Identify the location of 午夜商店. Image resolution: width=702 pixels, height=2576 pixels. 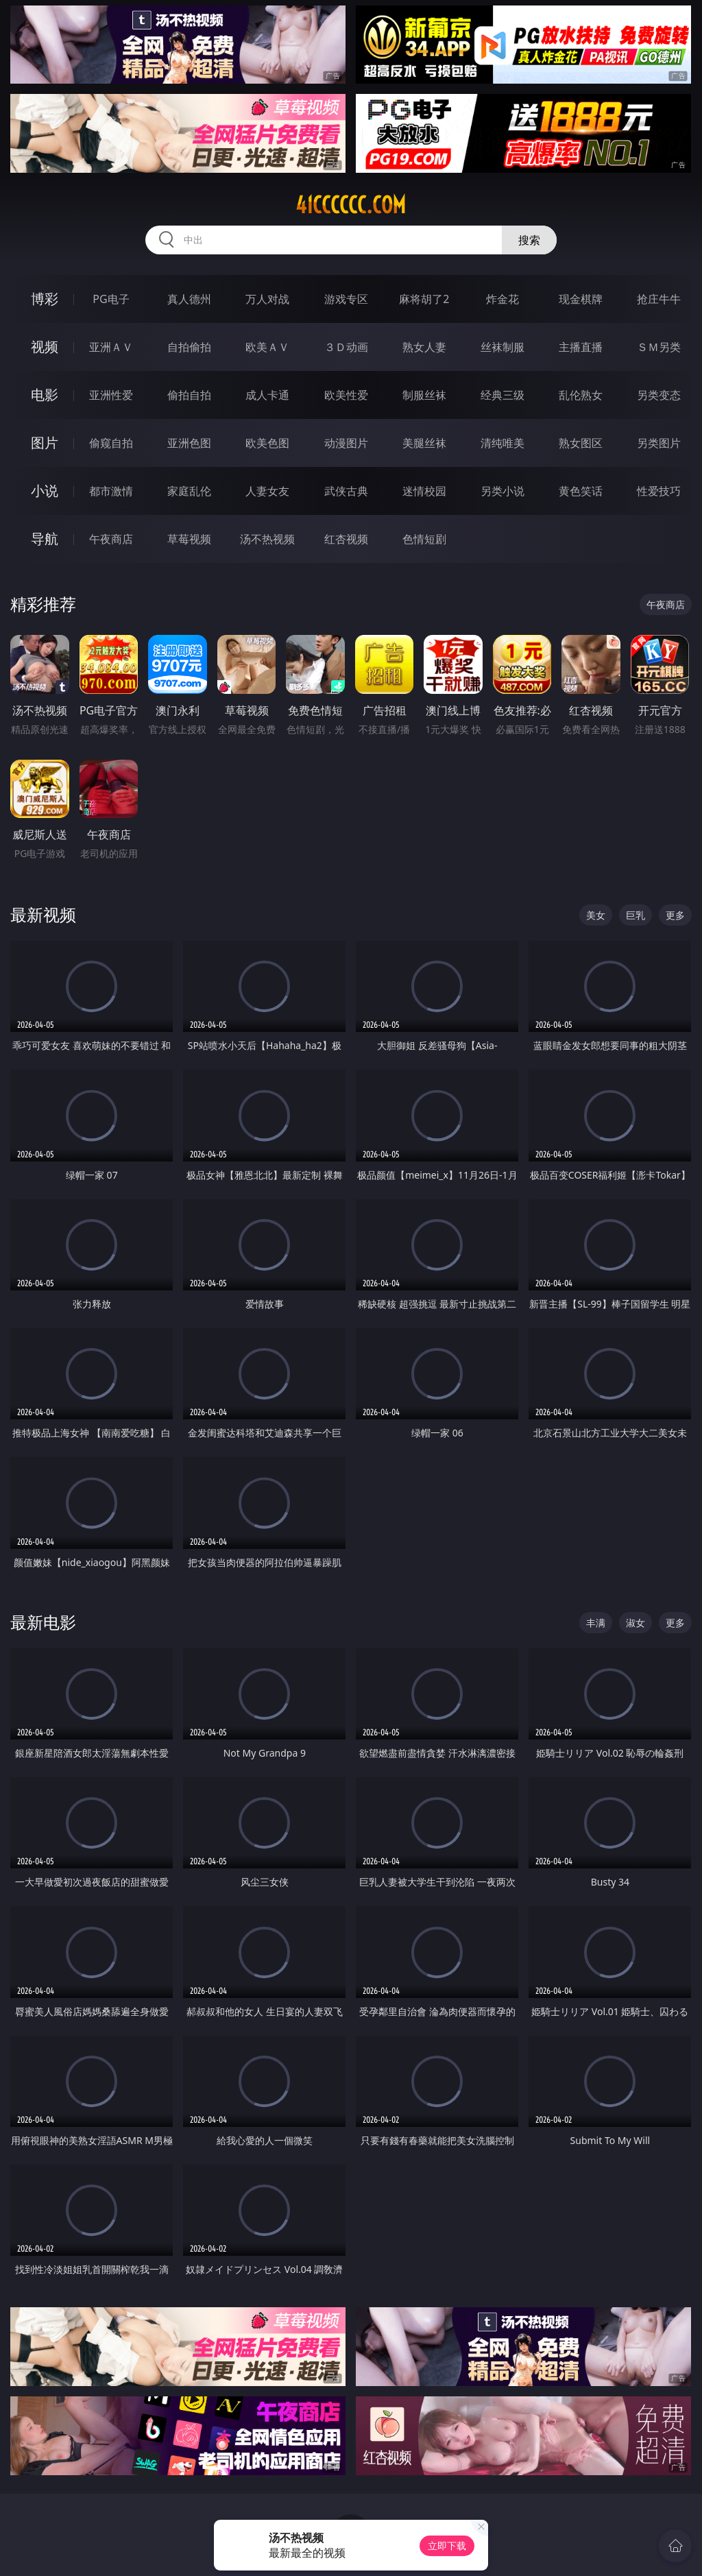
(111, 538).